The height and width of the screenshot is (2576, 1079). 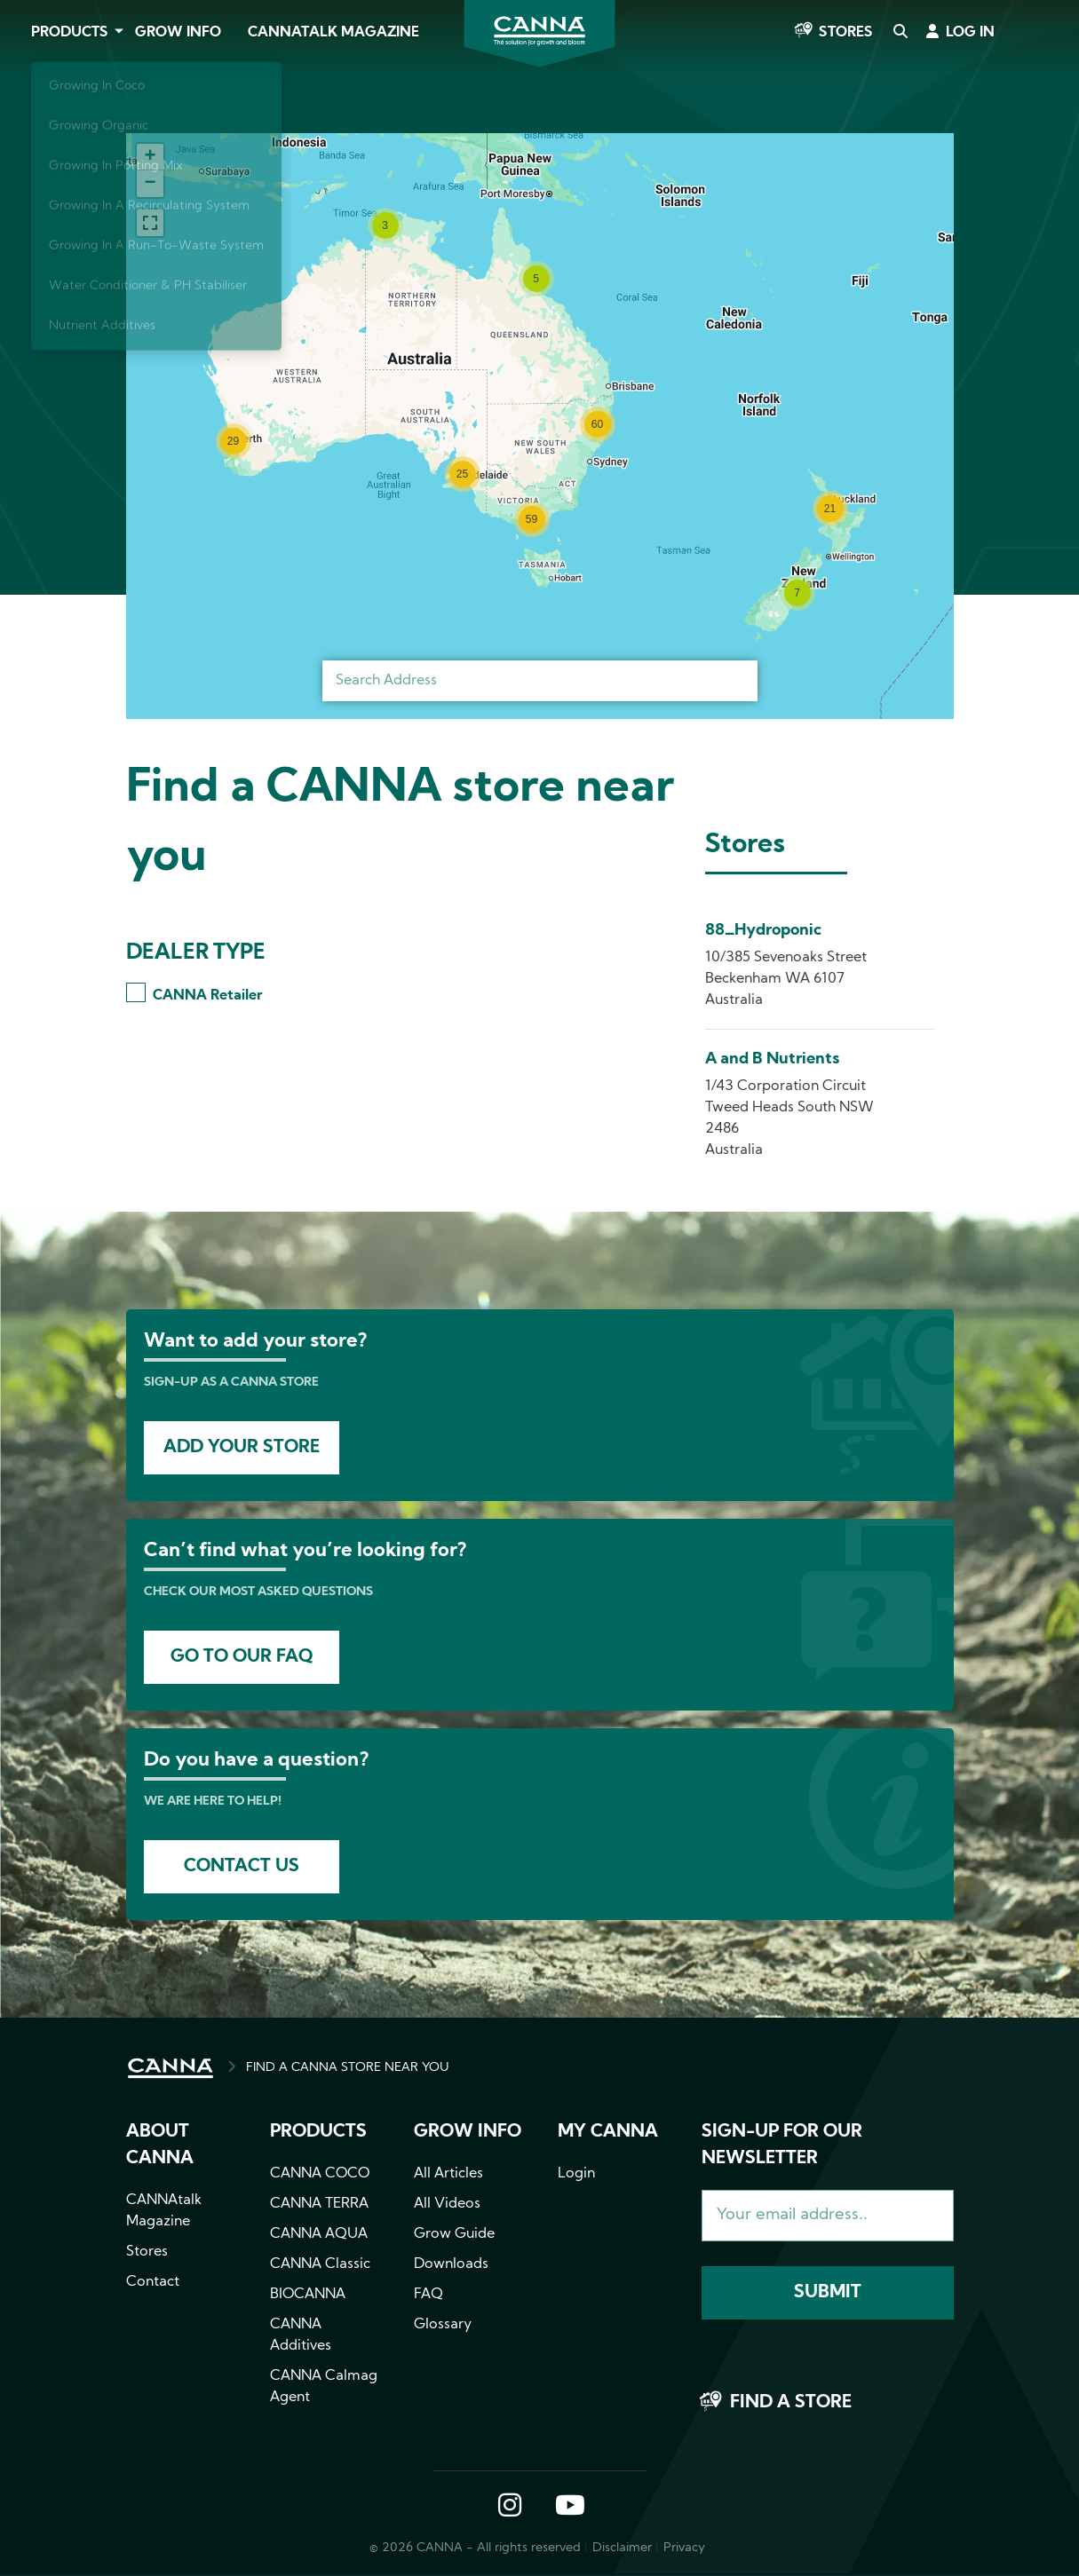 I want to click on Instagram, so click(x=510, y=2507).